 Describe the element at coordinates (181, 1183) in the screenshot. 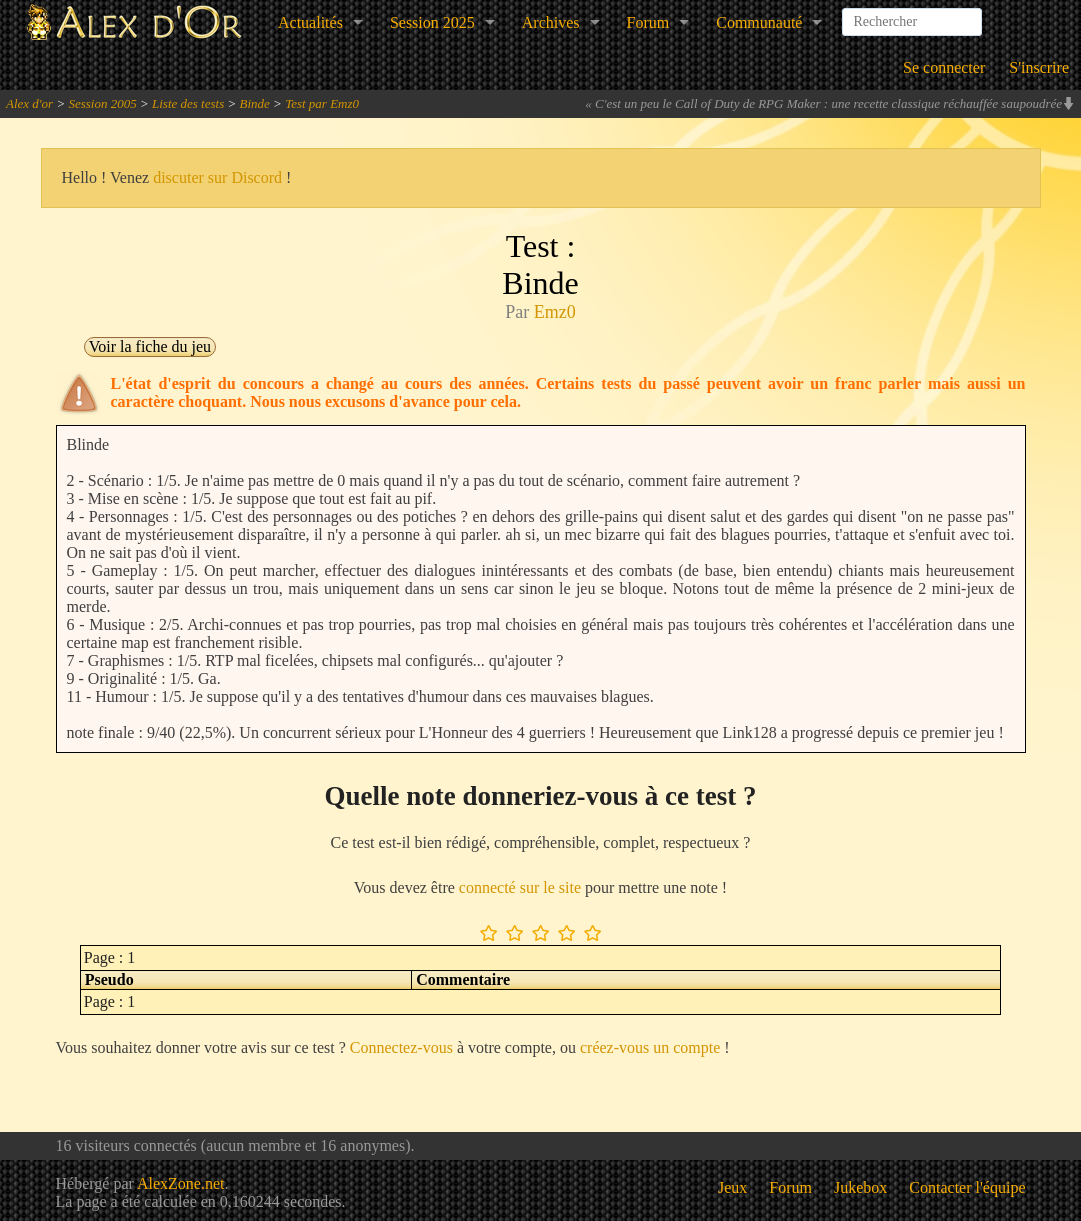

I see `AlexZone.net` at that location.